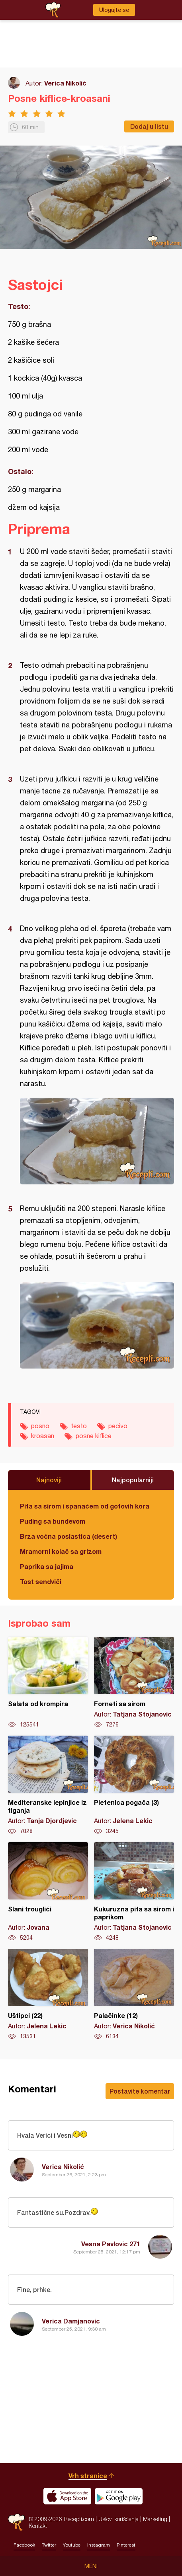 This screenshot has height=2576, width=182. I want to click on Pinterest, so click(126, 2545).